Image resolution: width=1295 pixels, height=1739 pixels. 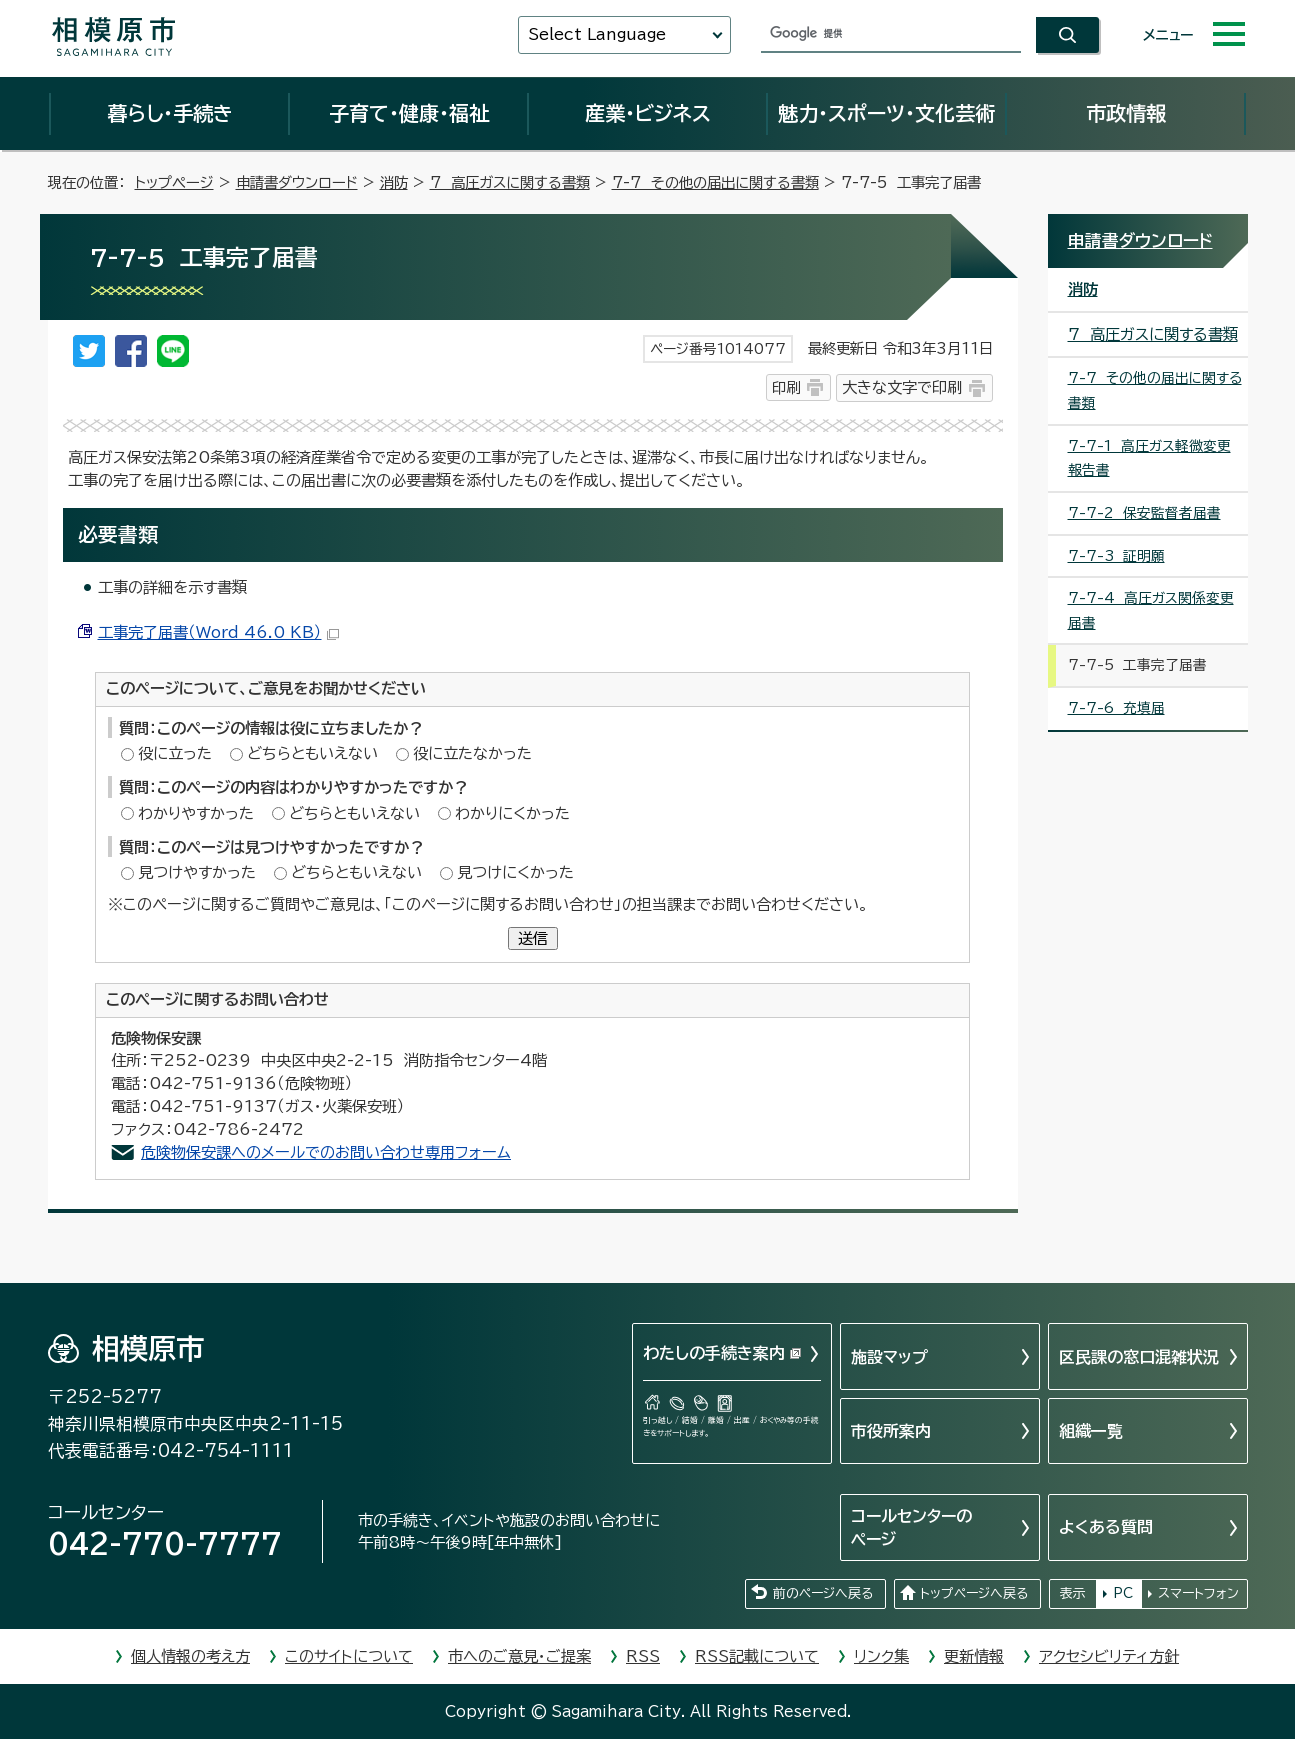 I want to click on 見つけにくかった, so click(x=515, y=872).